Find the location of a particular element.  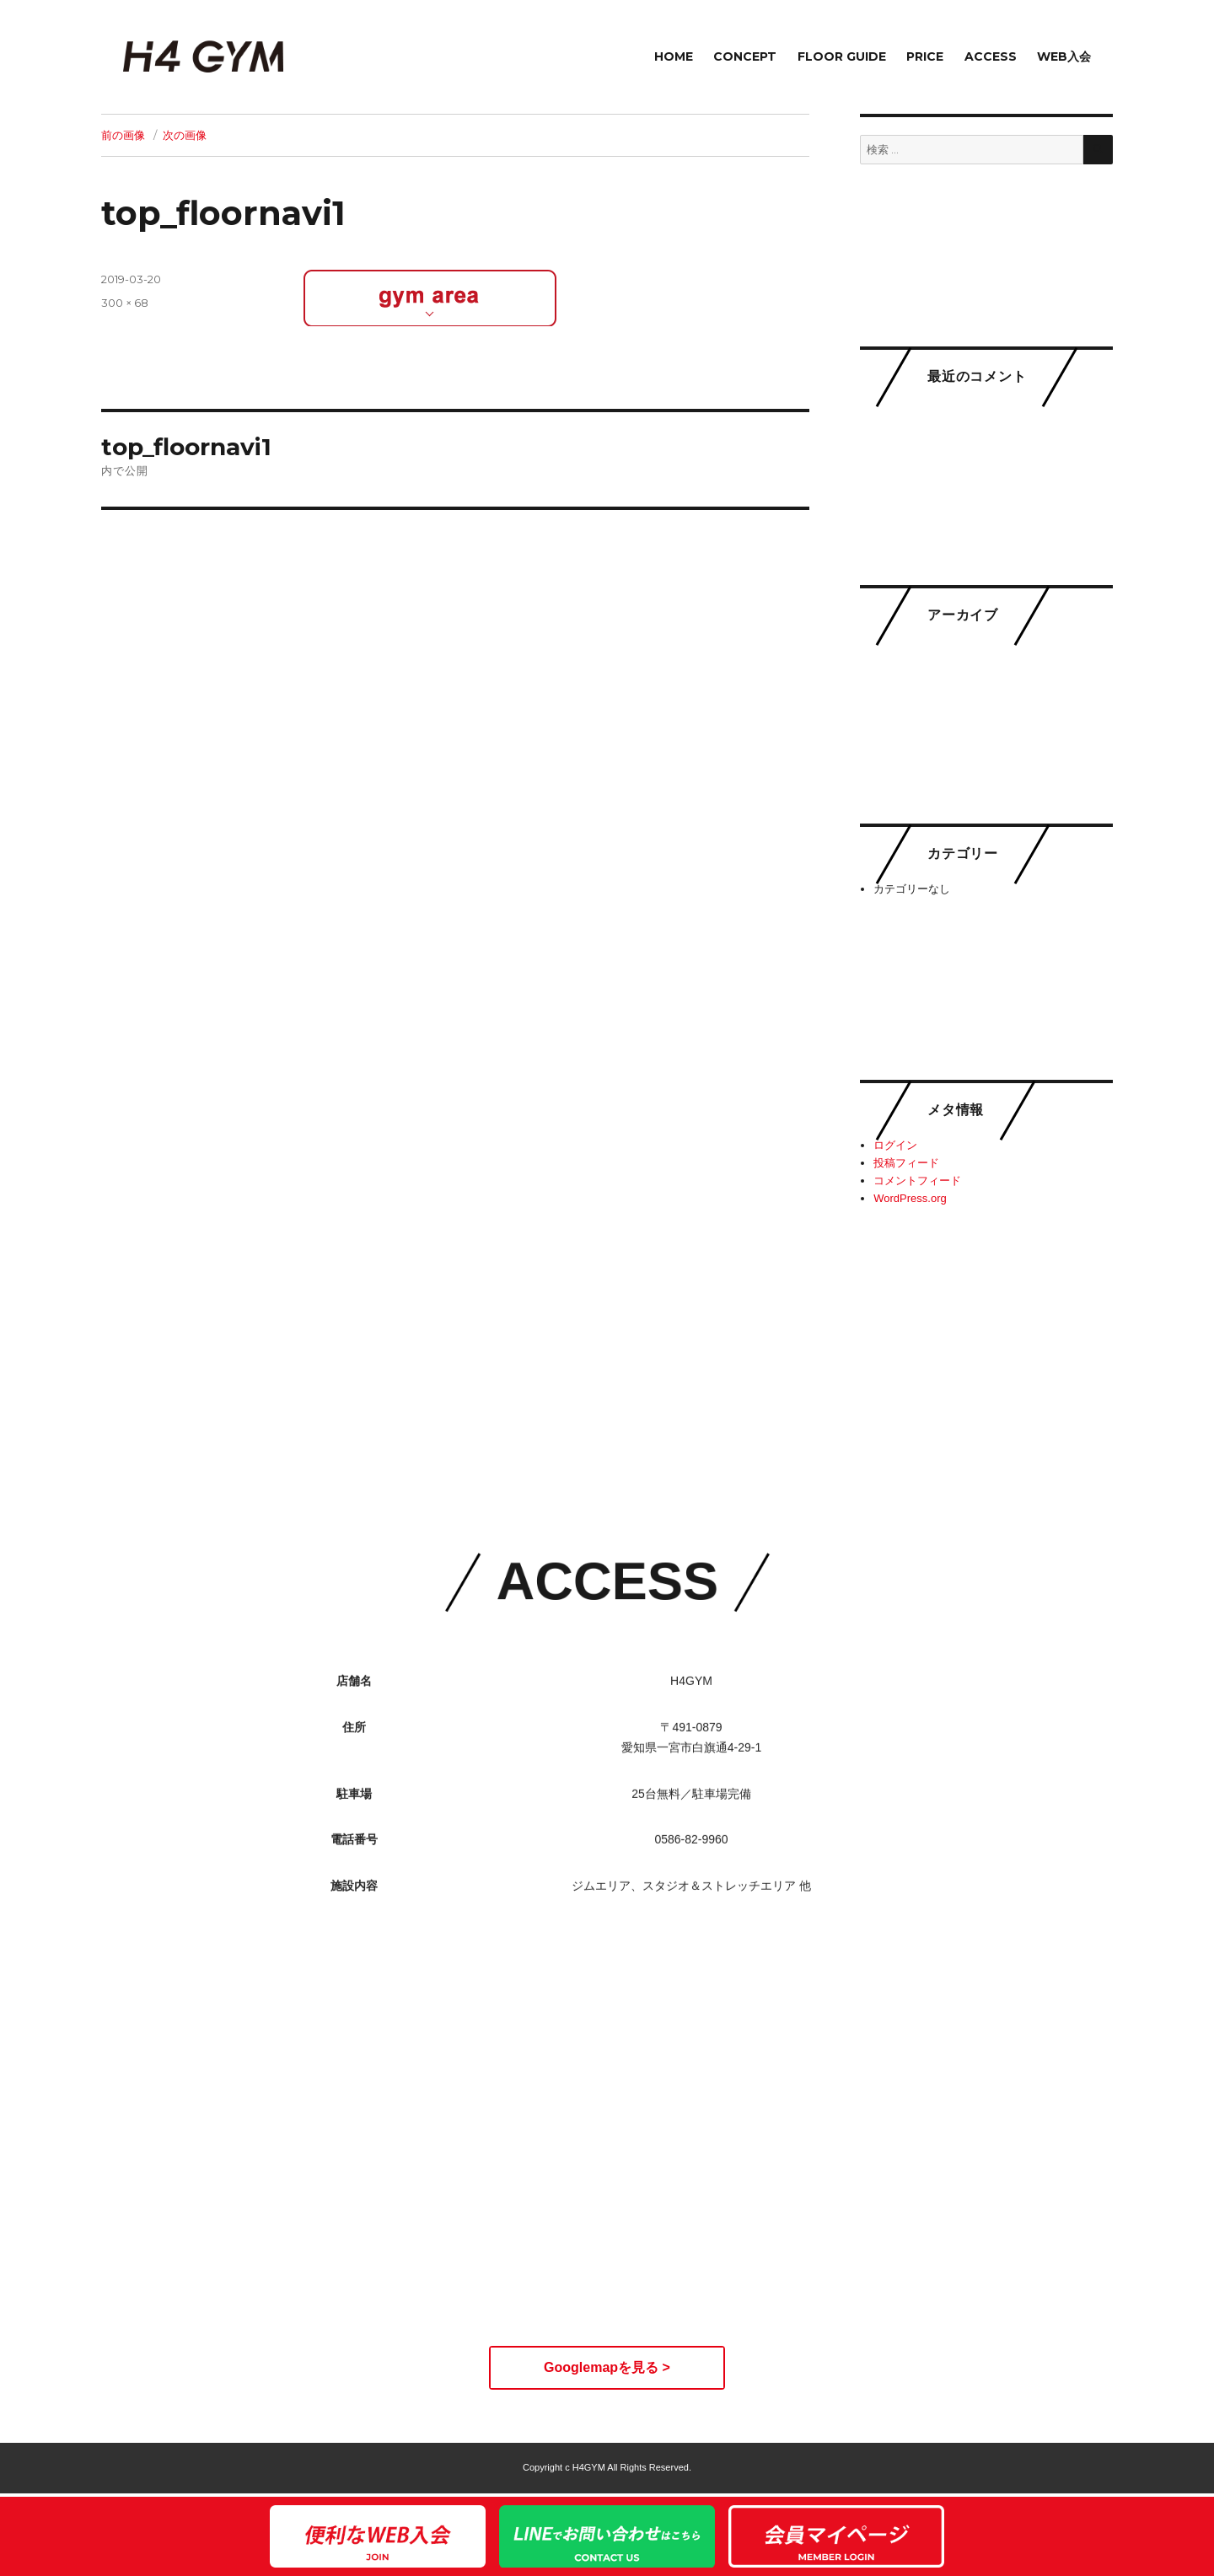

コメントフィード is located at coordinates (917, 1180).